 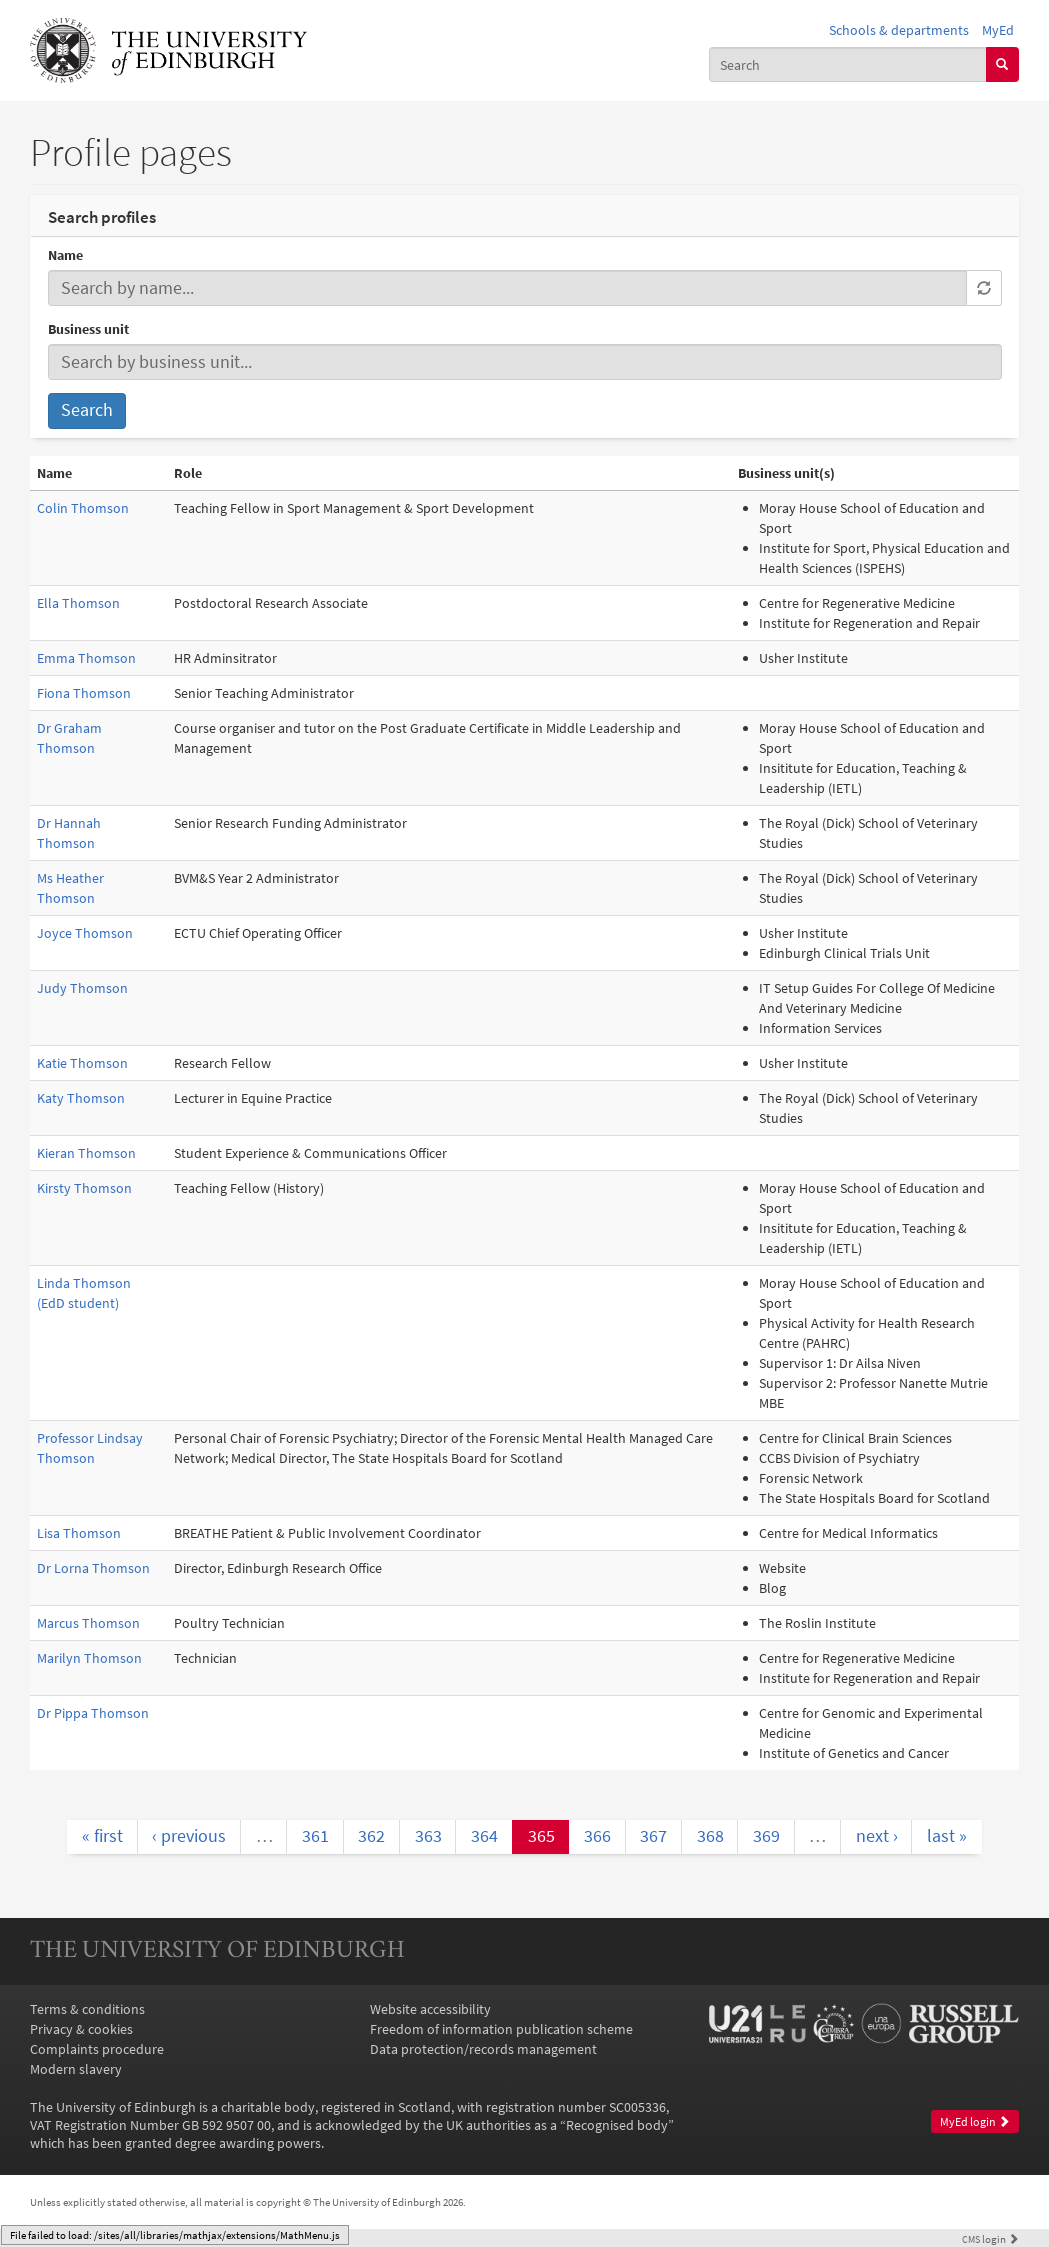 I want to click on Ella Thomson, so click(x=78, y=603).